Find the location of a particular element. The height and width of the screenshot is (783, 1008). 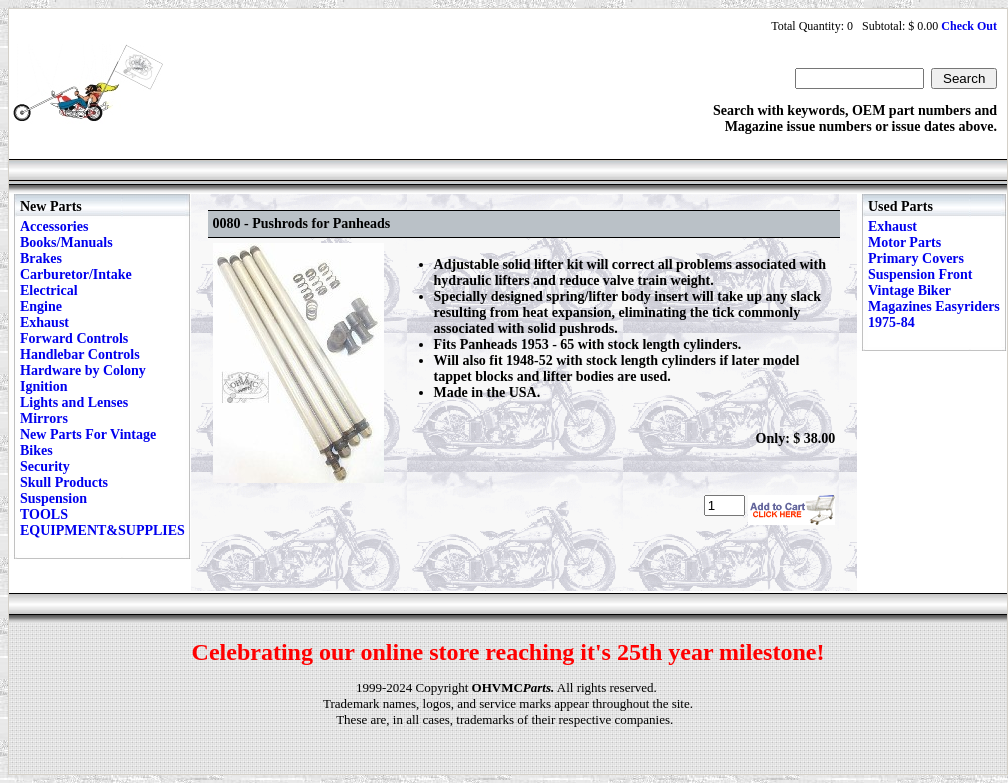

Mirrors is located at coordinates (44, 418).